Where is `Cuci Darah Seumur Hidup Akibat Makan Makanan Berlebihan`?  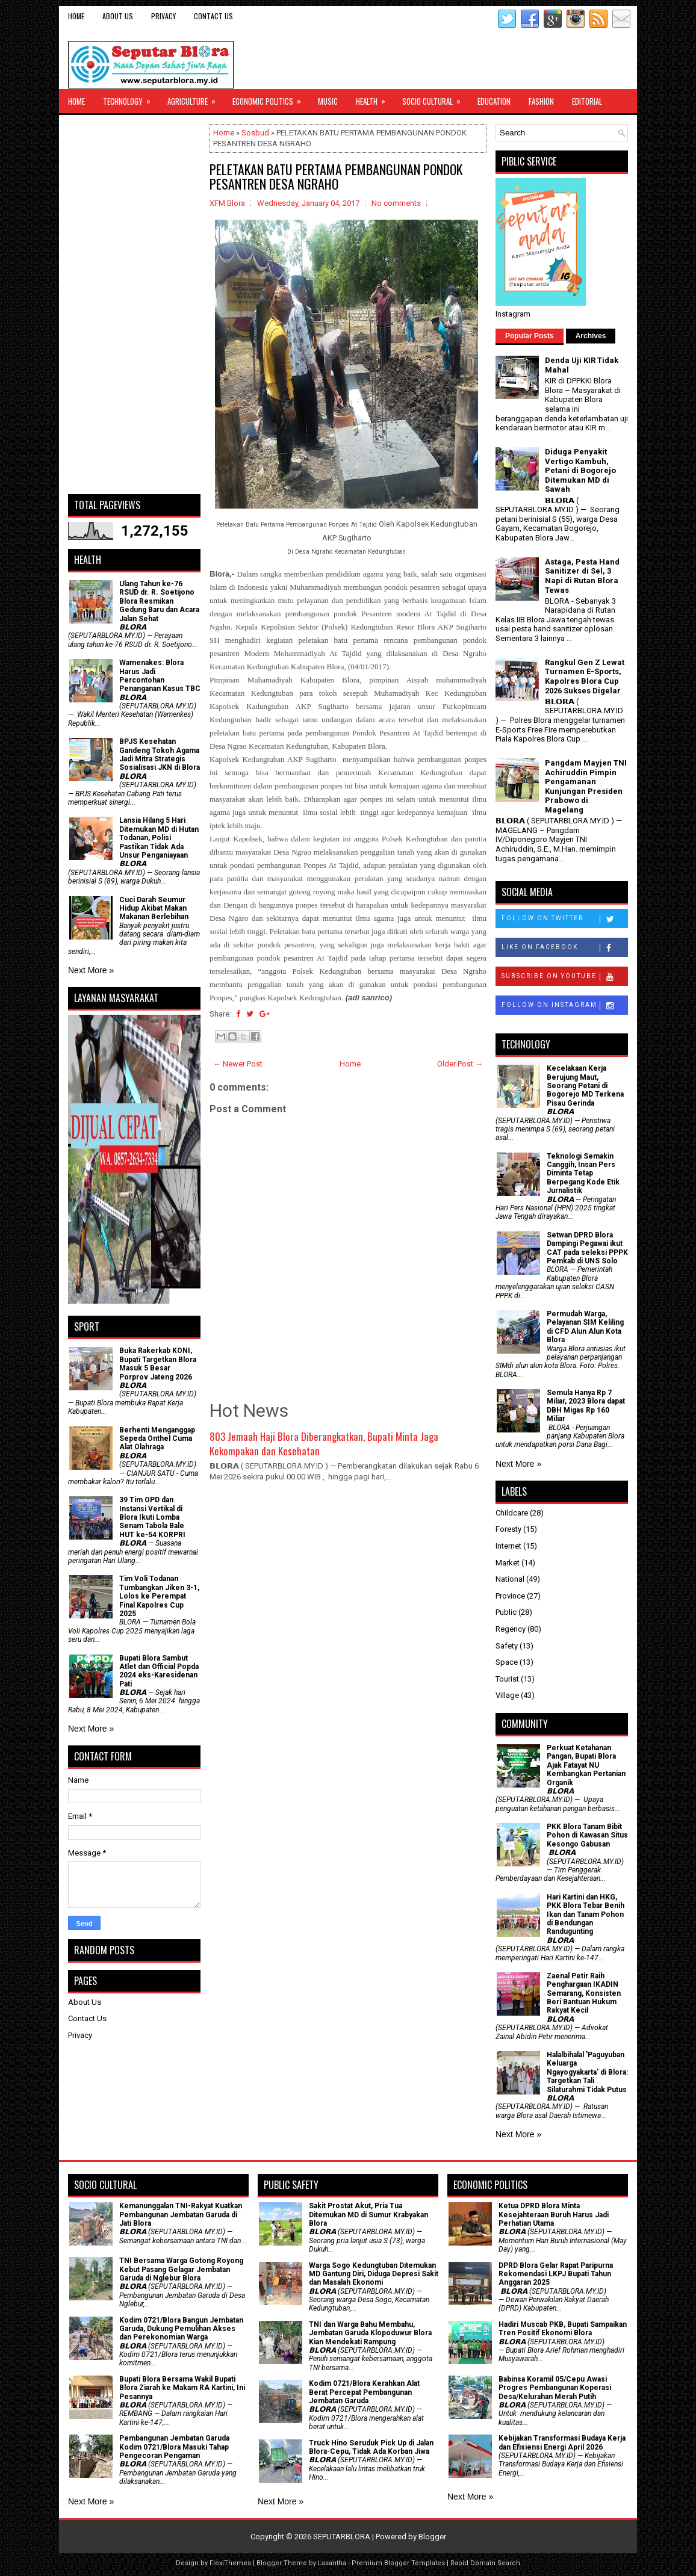
Cuci Darah Seumur Hidup Akibat Makan Makanan Berlebihan is located at coordinates (153, 908).